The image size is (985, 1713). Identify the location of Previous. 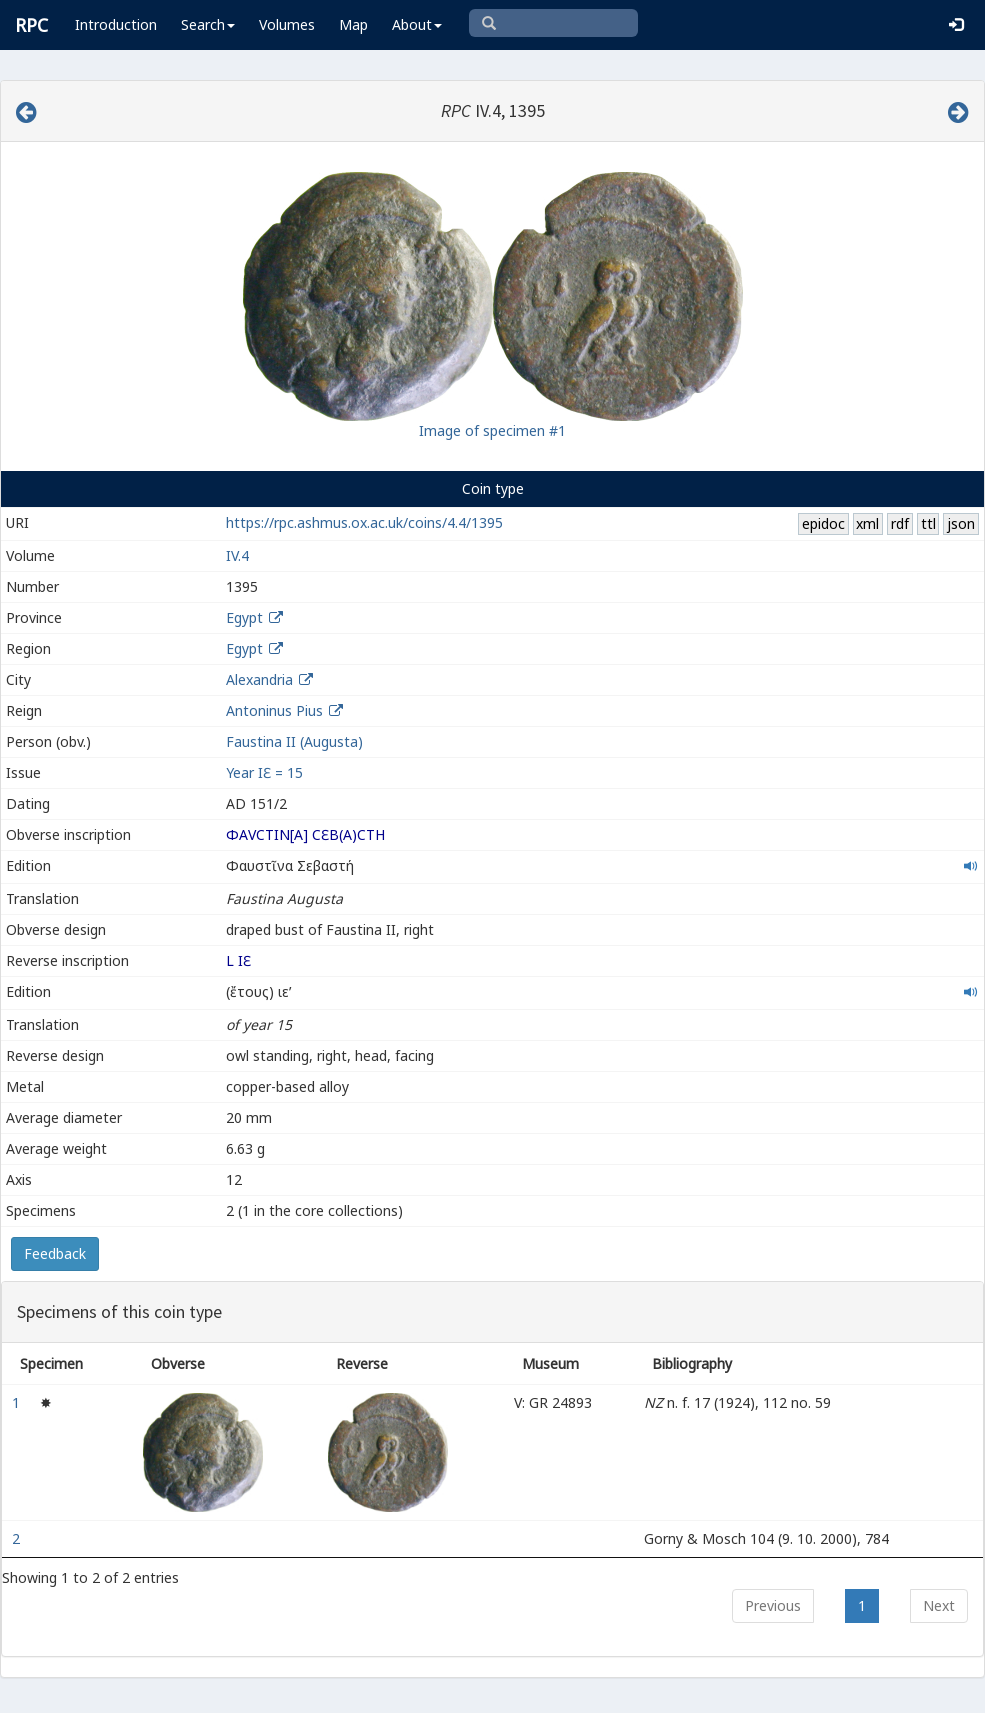
(773, 1605).